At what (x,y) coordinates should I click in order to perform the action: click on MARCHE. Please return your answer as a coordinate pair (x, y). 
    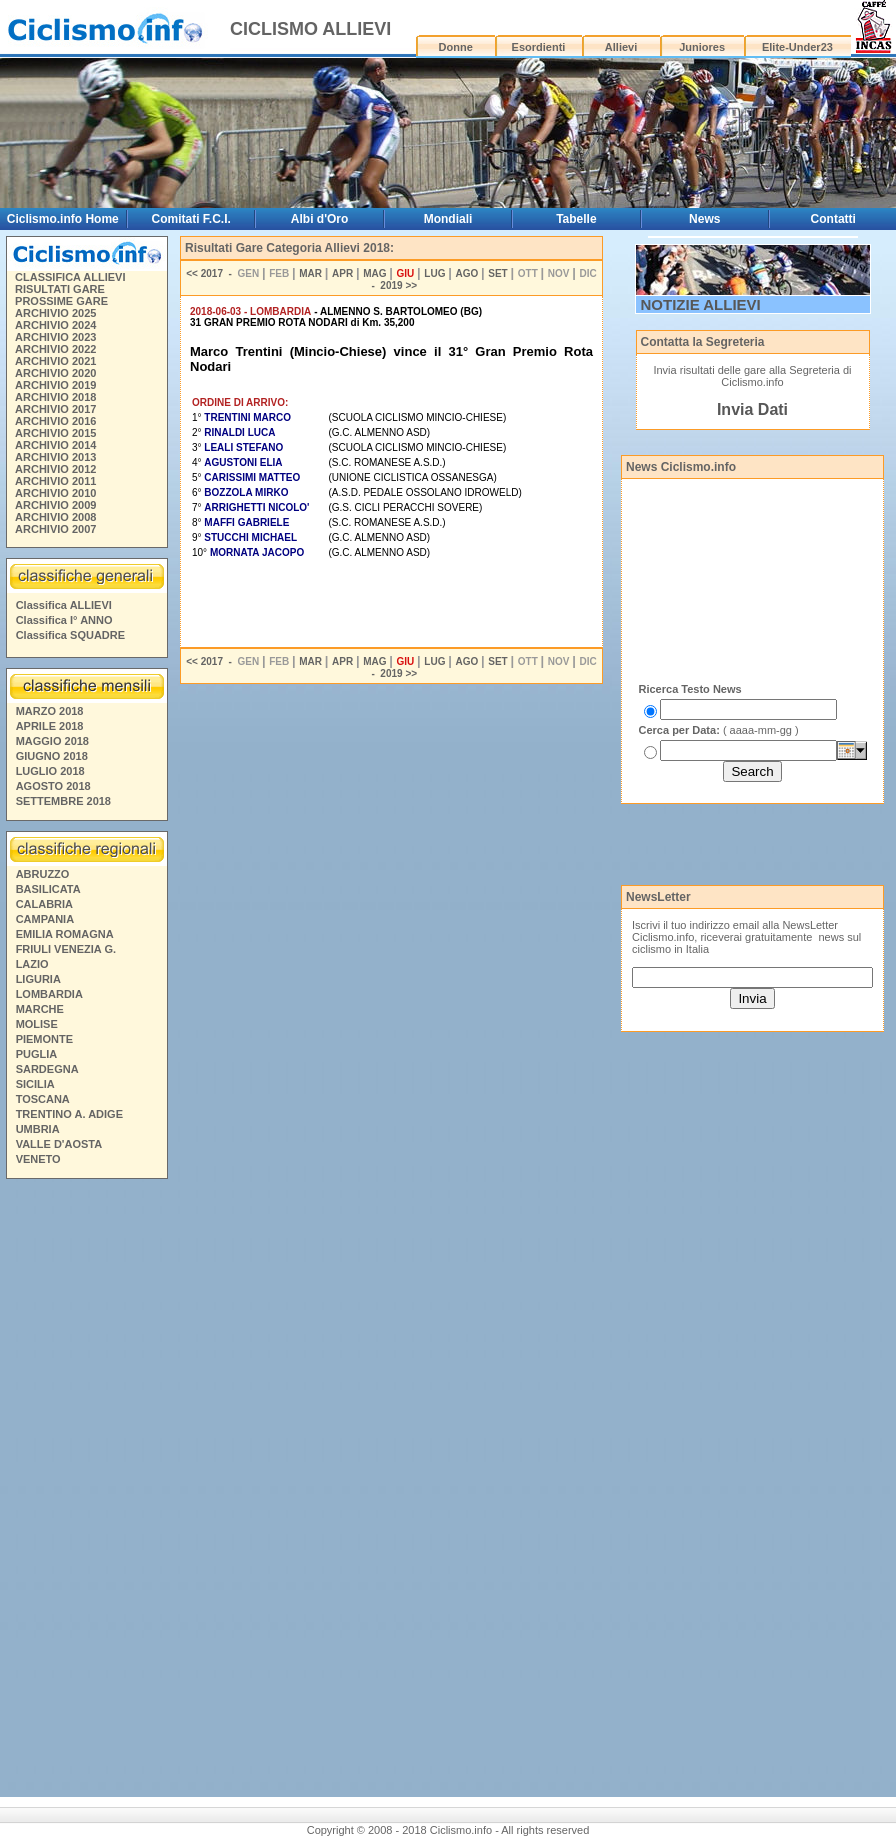
    Looking at the image, I should click on (40, 1009).